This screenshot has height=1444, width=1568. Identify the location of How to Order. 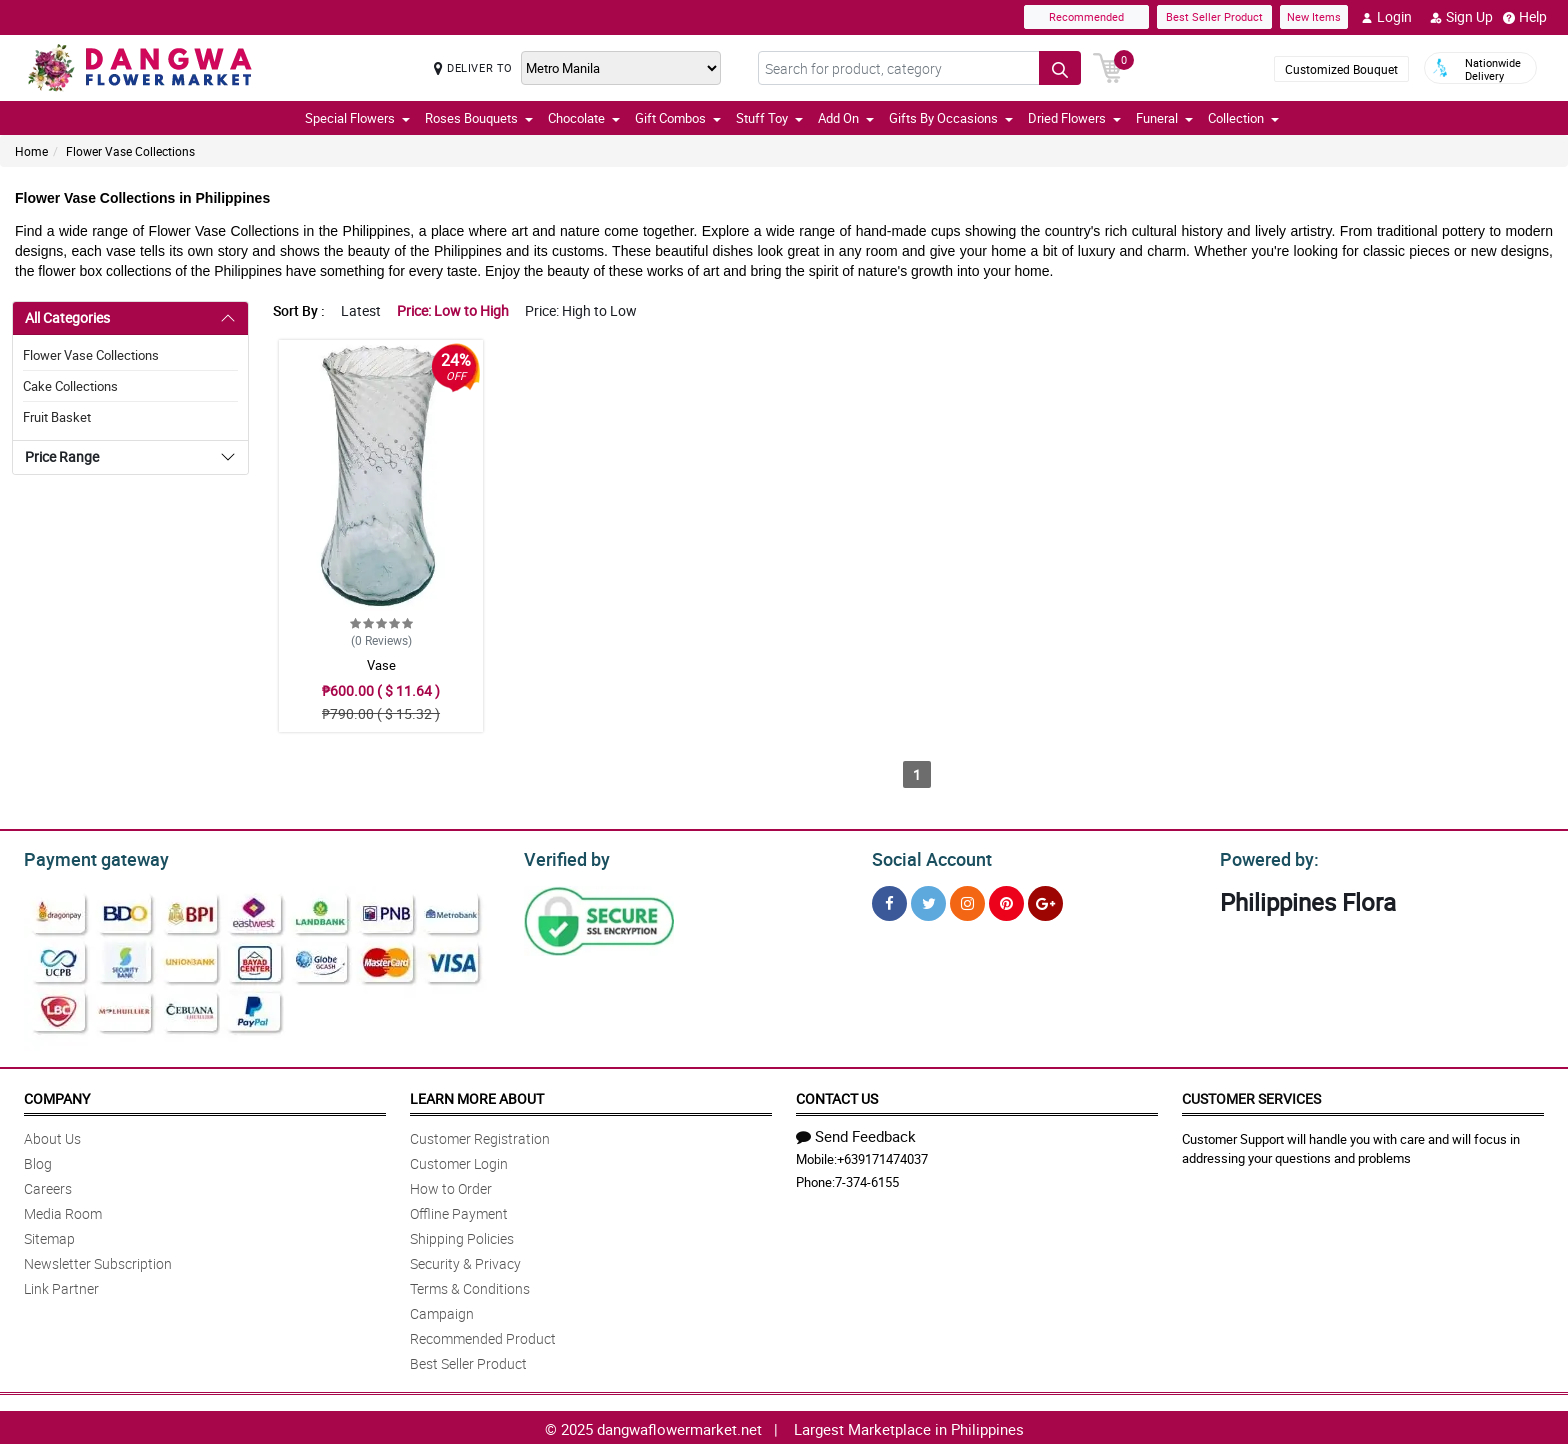
(451, 1185).